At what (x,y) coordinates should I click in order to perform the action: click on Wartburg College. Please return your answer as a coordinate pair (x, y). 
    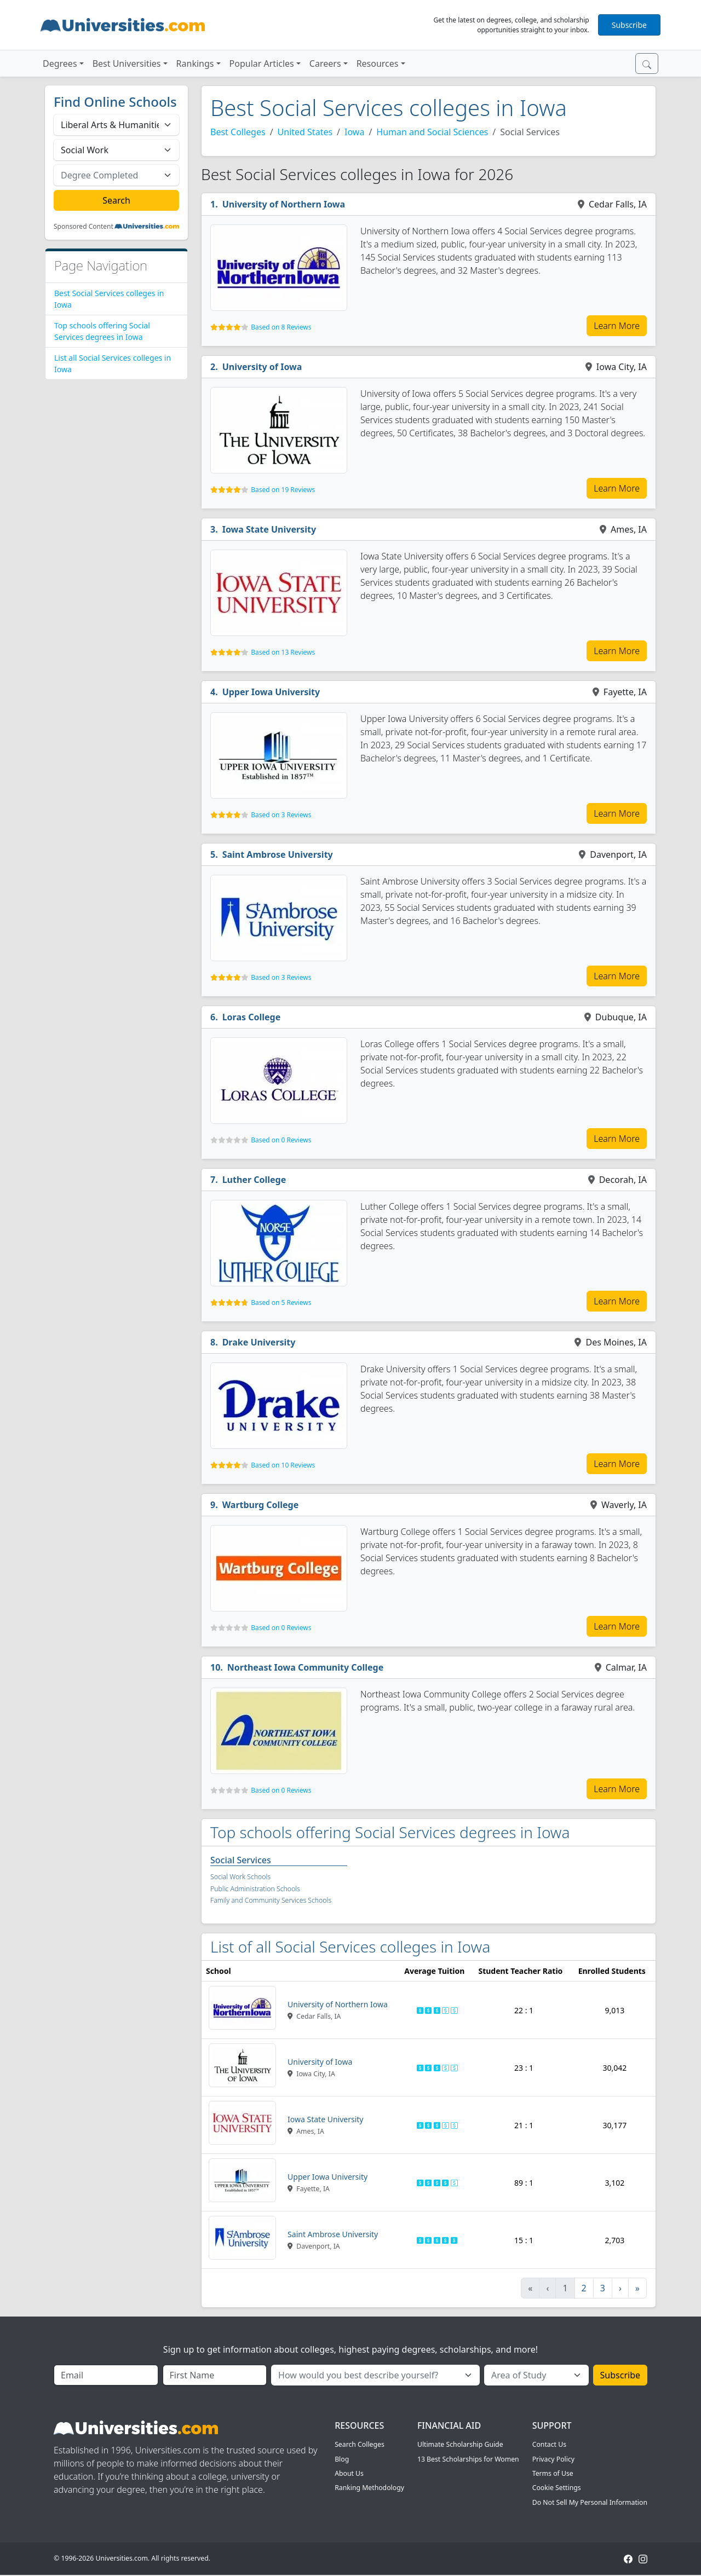
    Looking at the image, I should click on (260, 1505).